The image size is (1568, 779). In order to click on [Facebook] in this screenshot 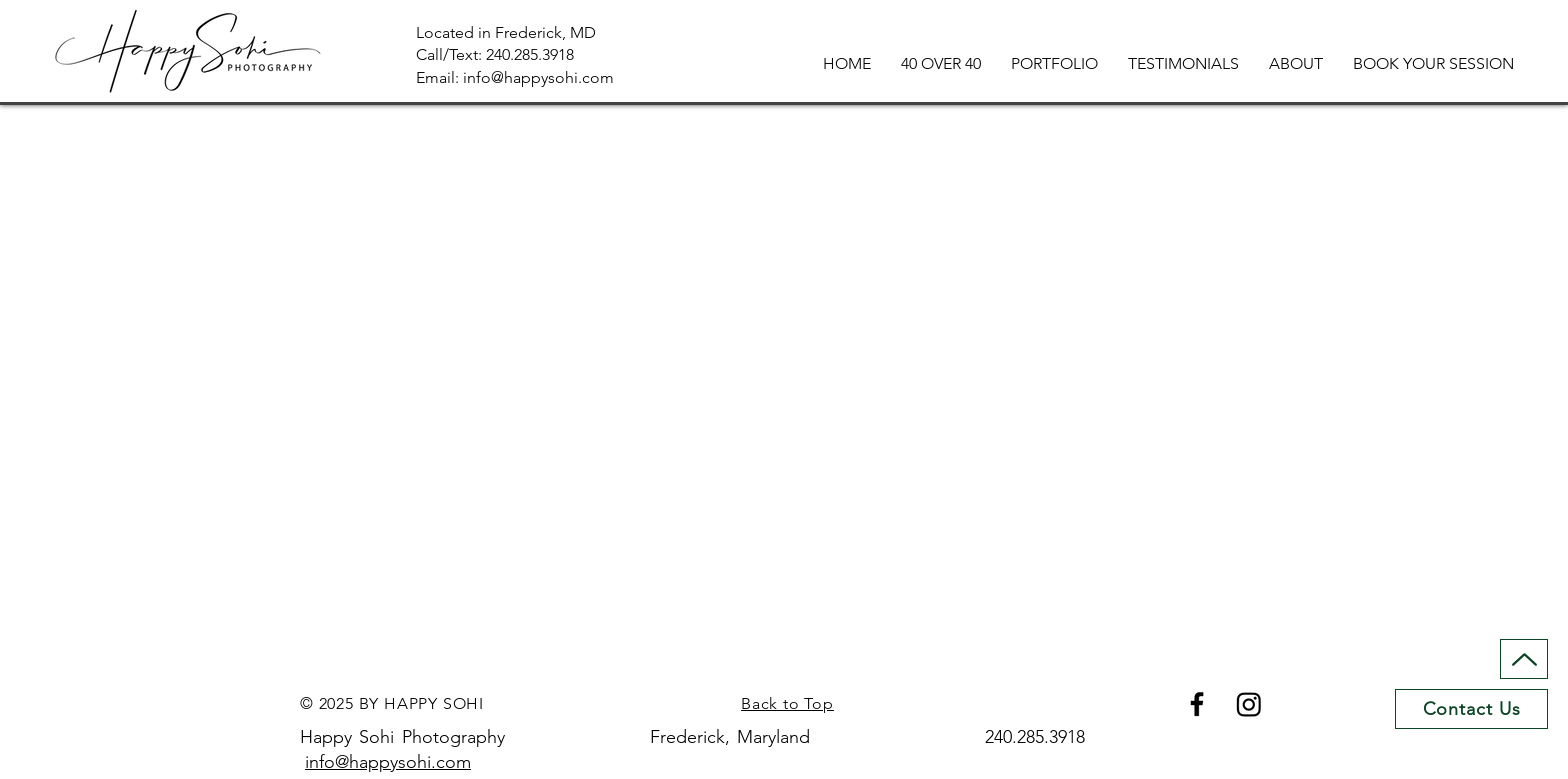, I will do `click(1197, 704)`.